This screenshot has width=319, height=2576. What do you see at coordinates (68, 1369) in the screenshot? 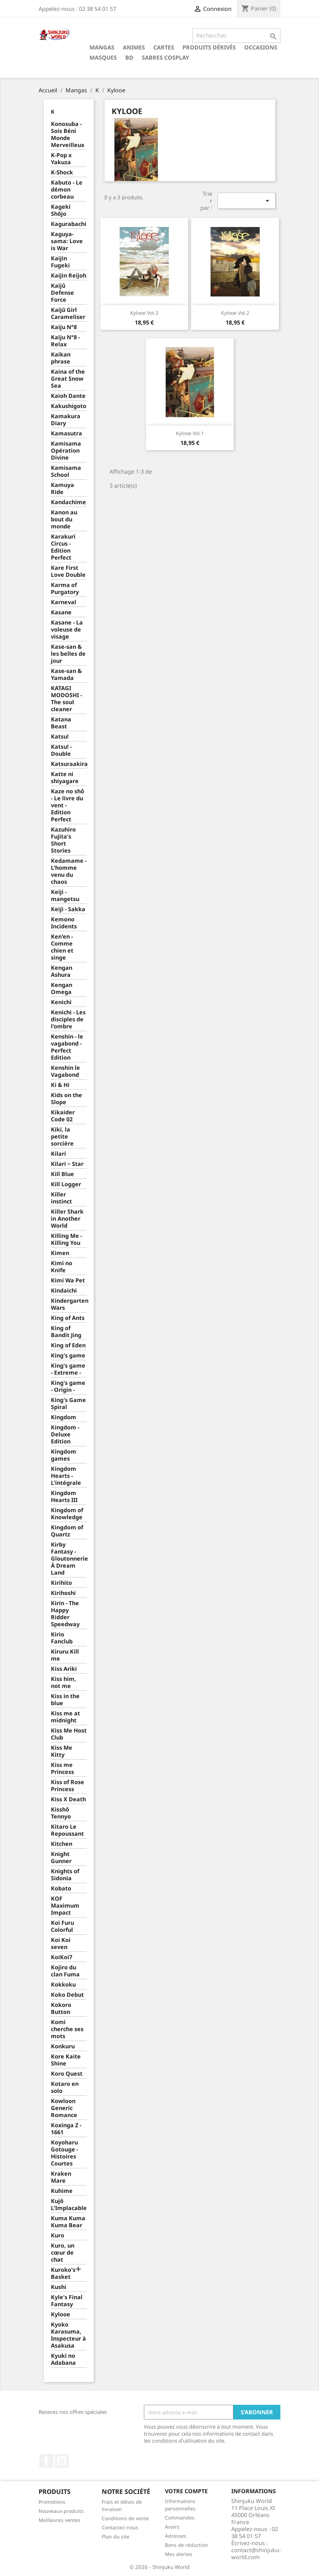
I see `King's game - Extreme -` at bounding box center [68, 1369].